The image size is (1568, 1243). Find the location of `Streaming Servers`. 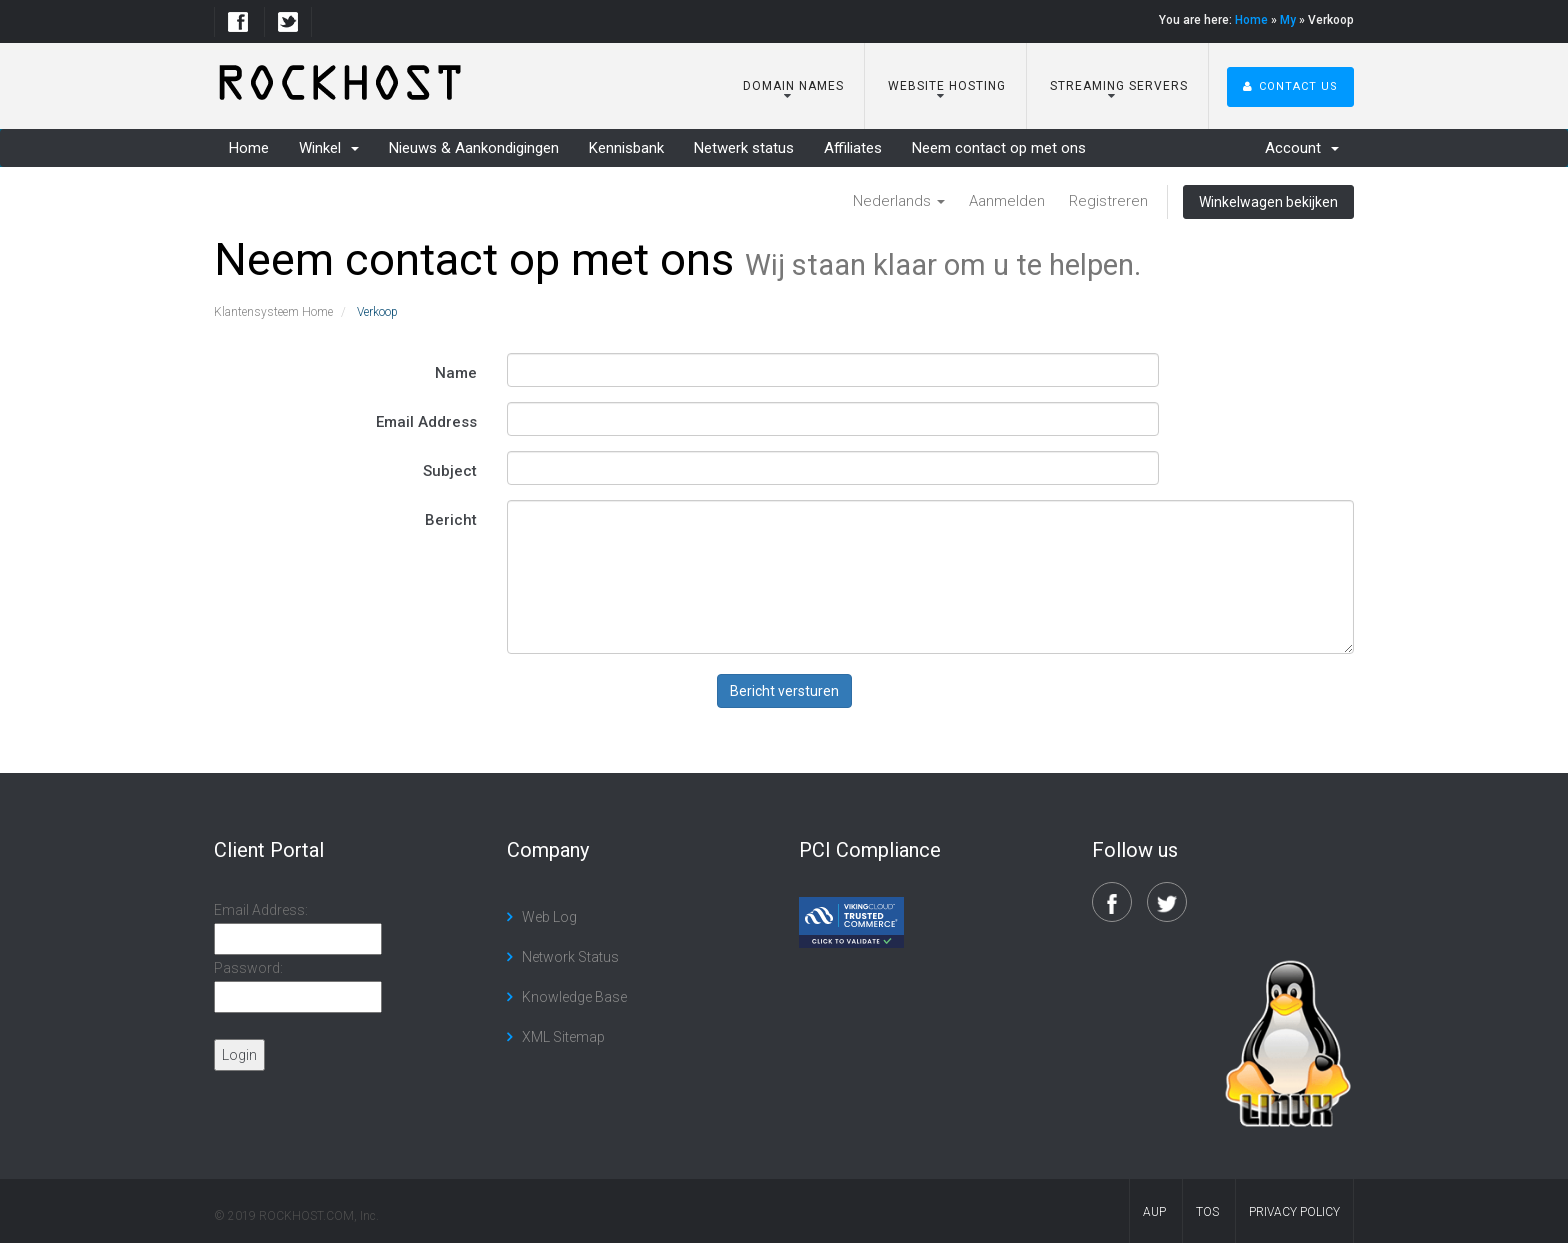

Streaming Servers is located at coordinates (1117, 86).